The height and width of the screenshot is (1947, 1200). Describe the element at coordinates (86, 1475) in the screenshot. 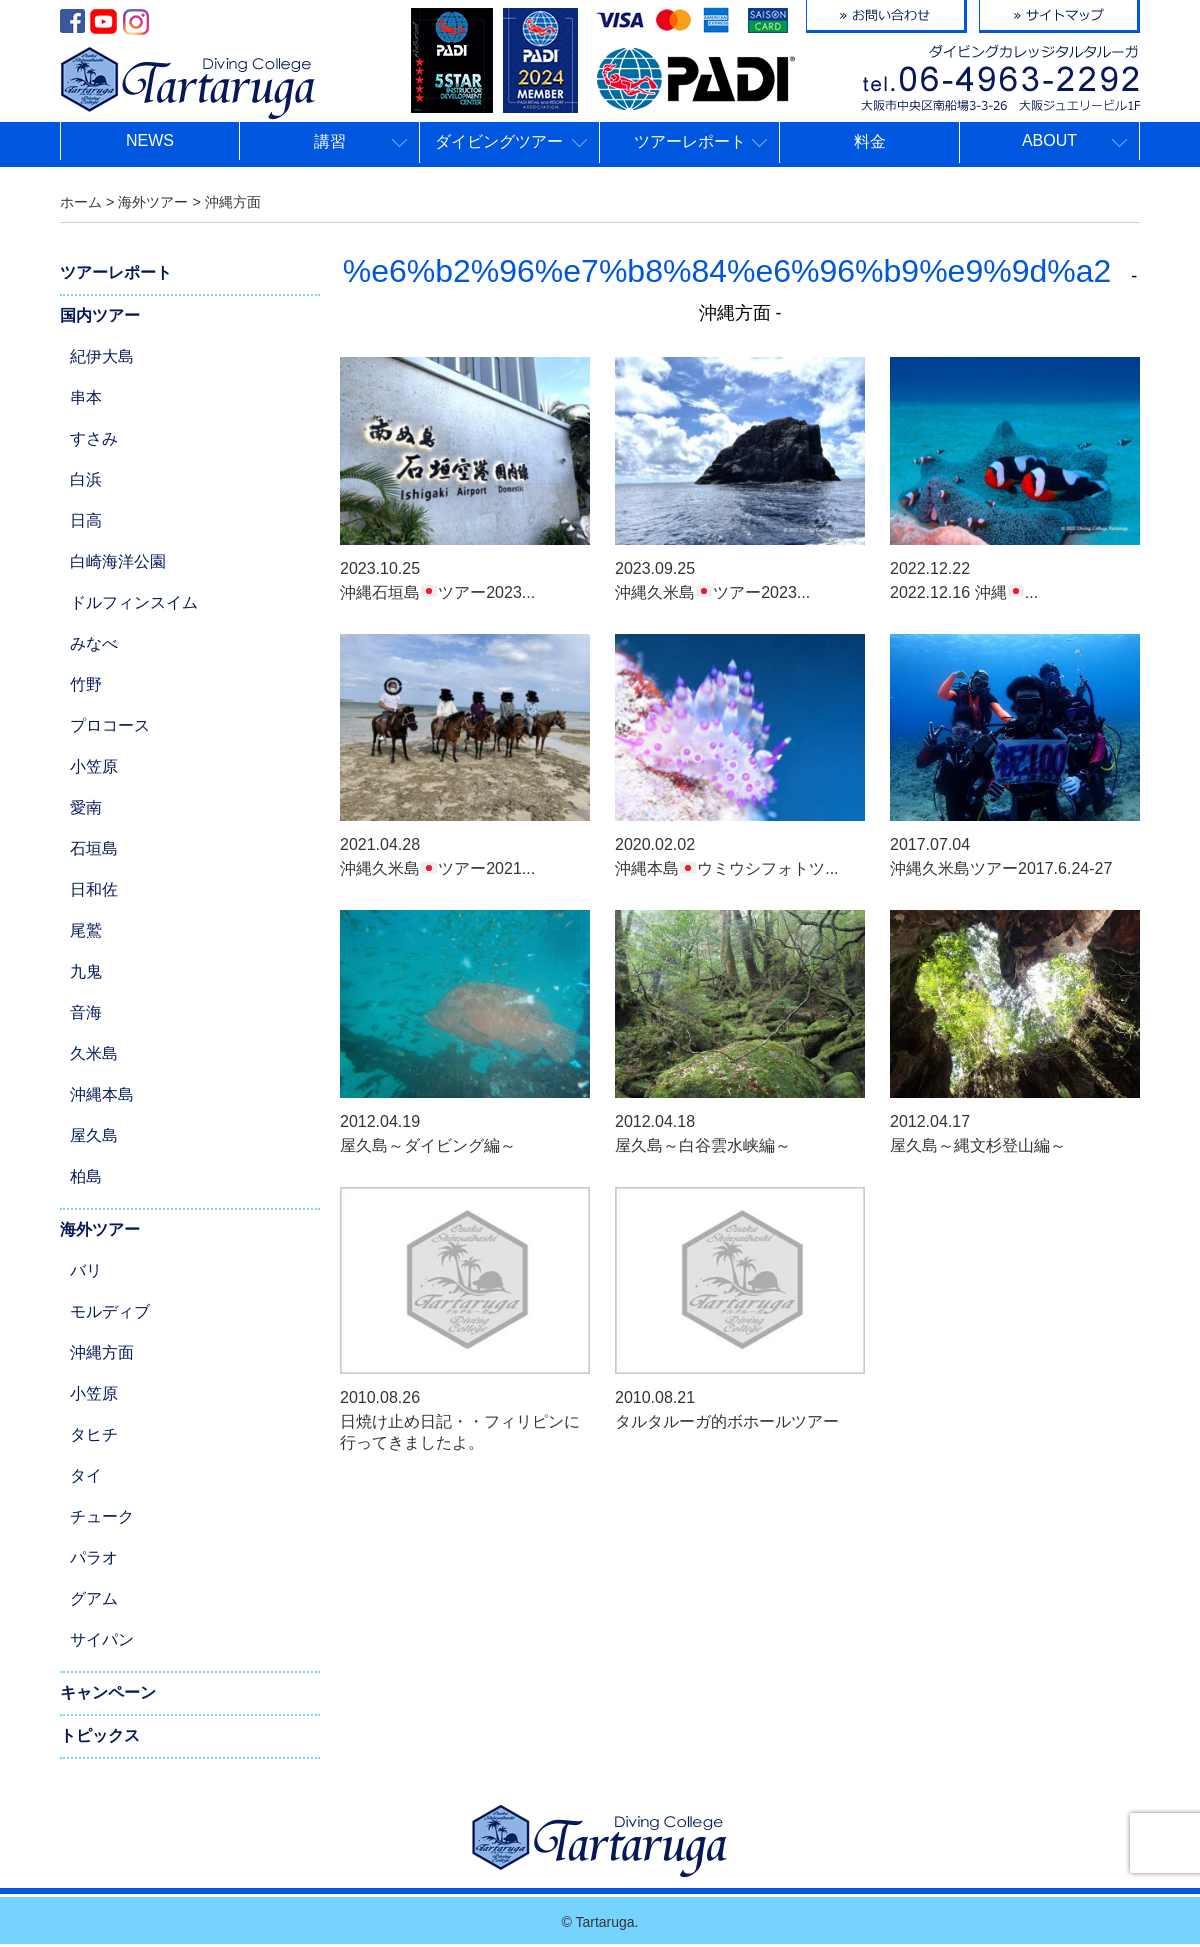

I see `タイ` at that location.